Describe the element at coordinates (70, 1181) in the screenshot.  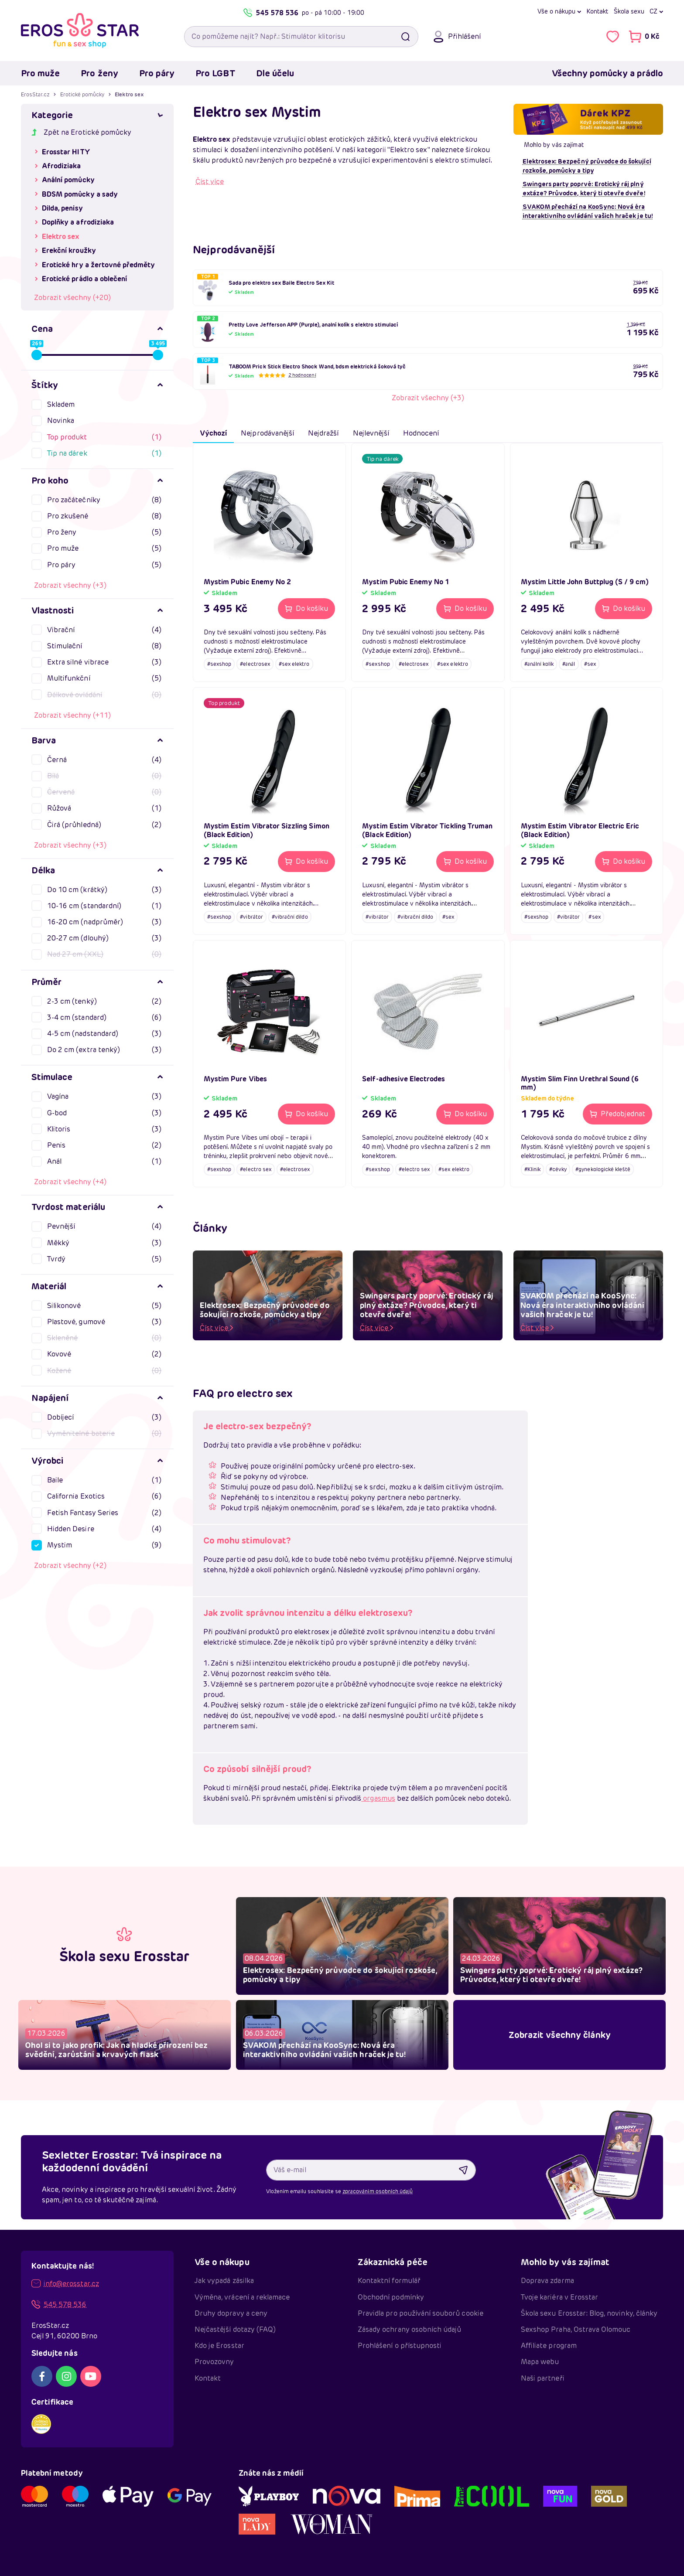
I see `Zobrazit všechny (+4)` at that location.